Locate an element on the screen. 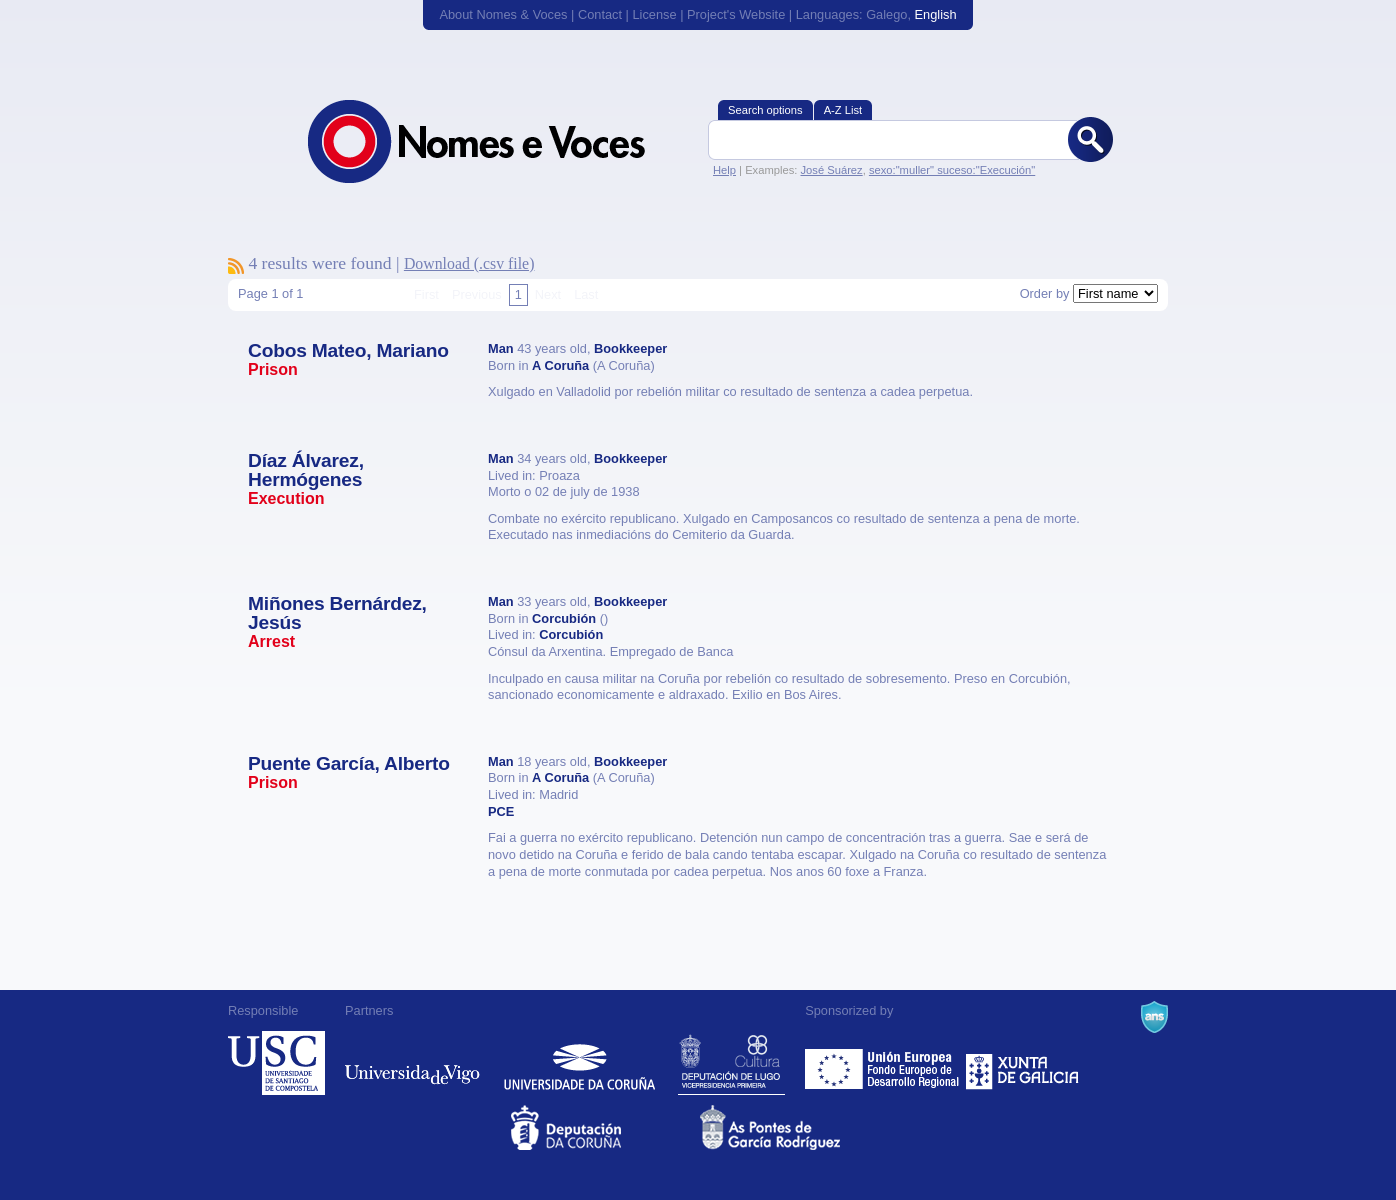  Order by is located at coordinates (1045, 293).